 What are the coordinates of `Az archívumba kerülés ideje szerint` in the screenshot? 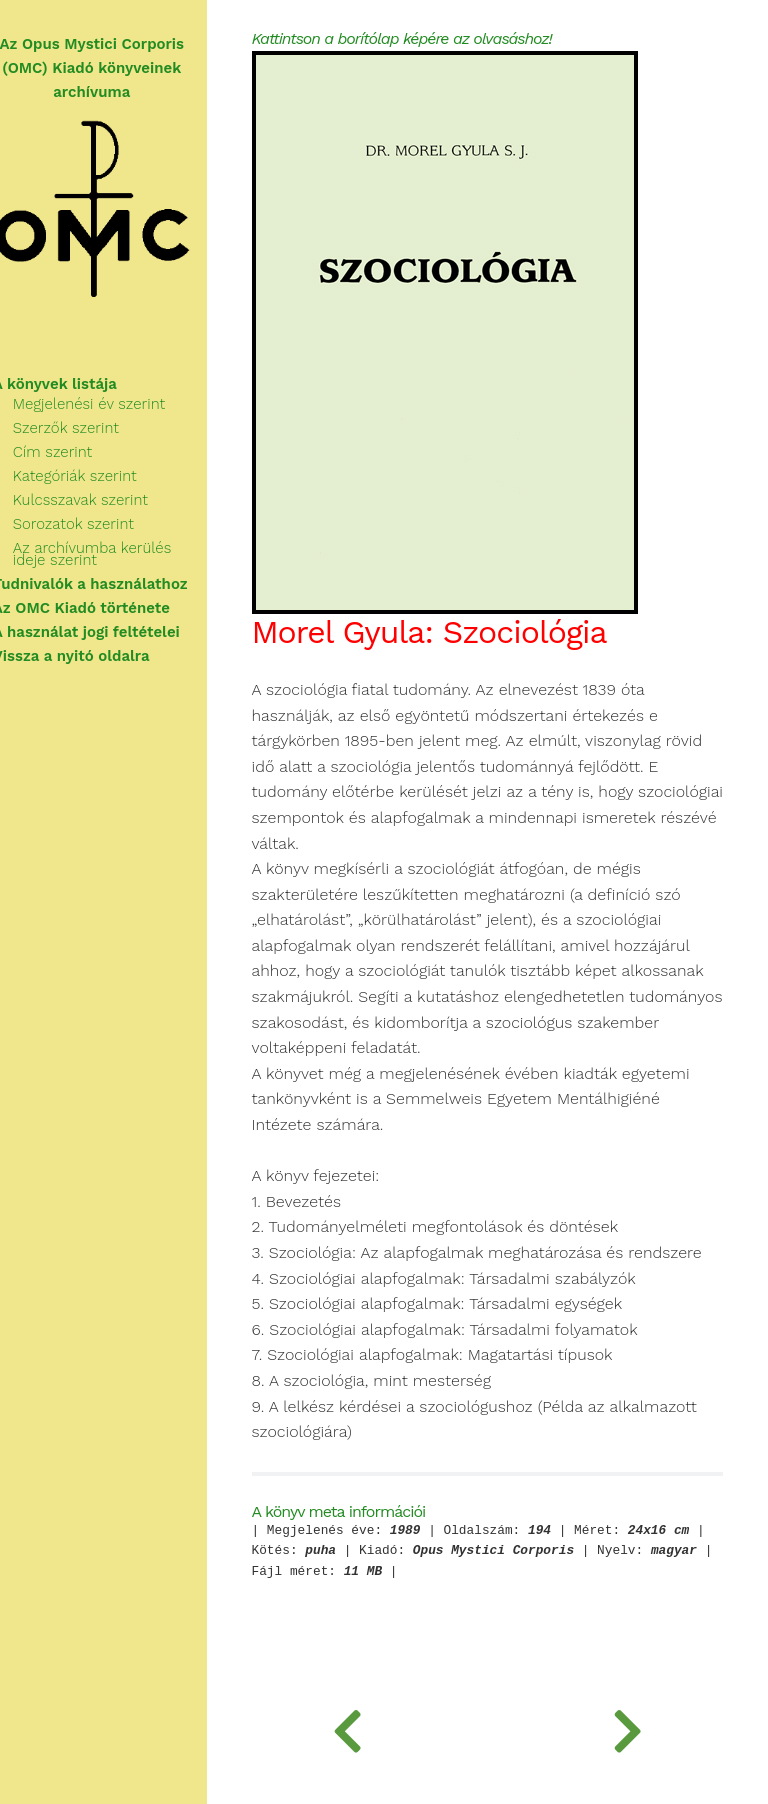 It's located at (115, 554).